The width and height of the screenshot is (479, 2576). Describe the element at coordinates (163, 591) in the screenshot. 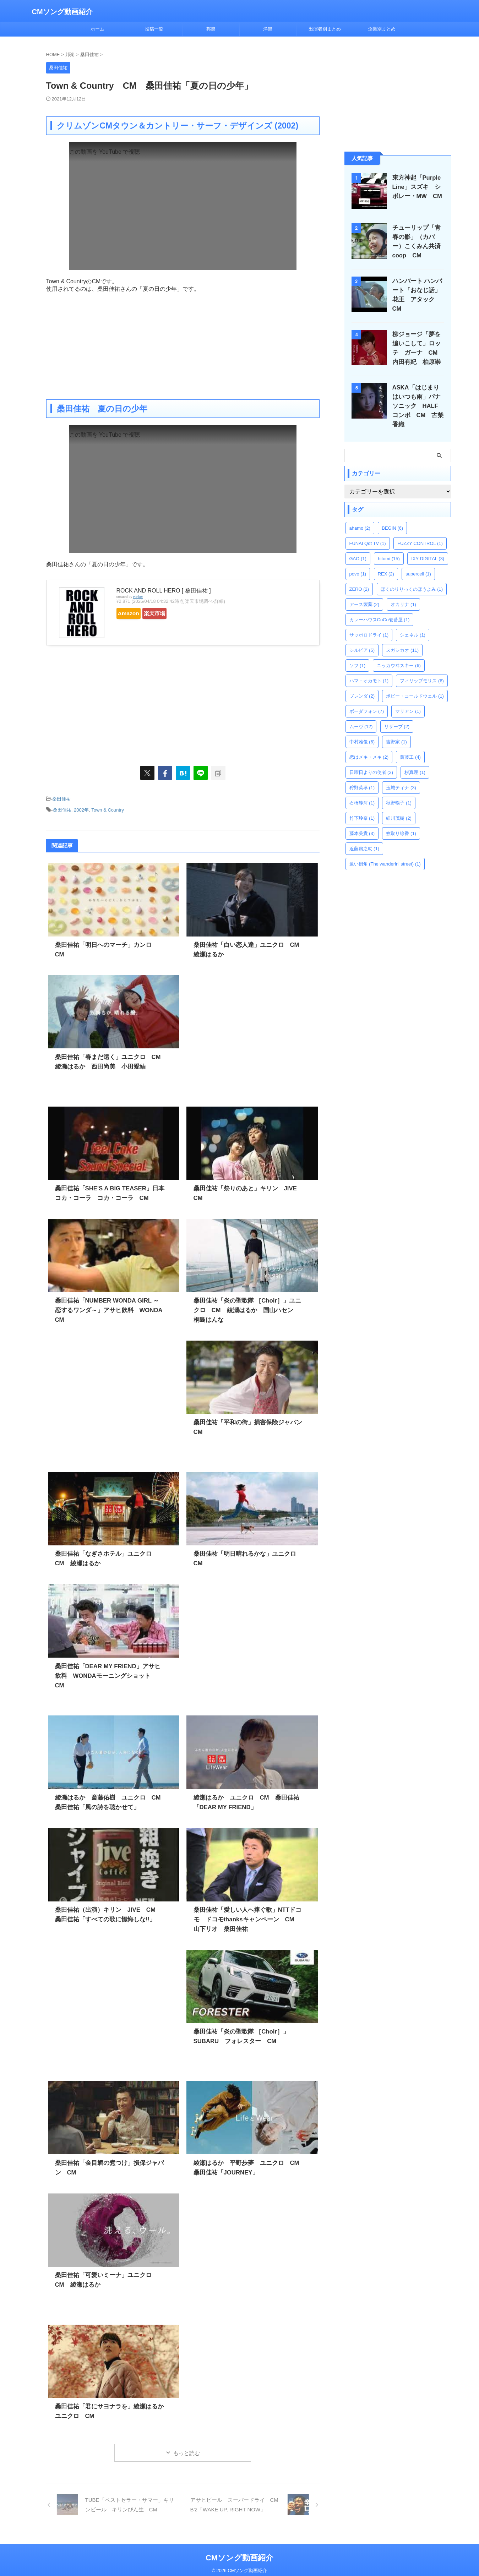

I see `ROCK AND ROLL HERO [ 桑田佳祐 ]` at that location.